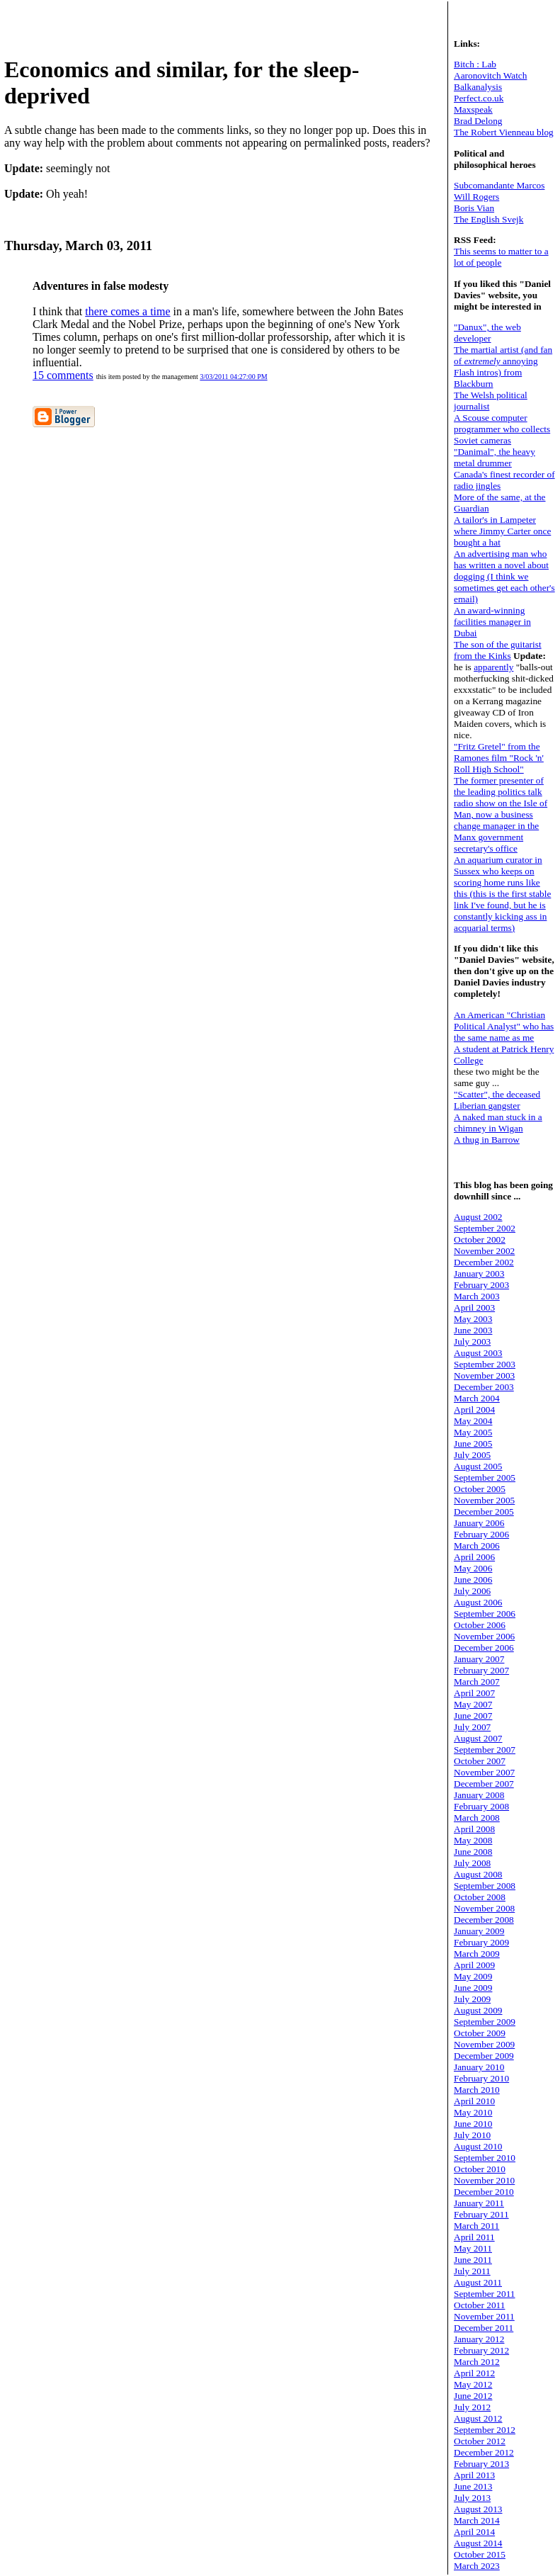 This screenshot has width=560, height=2576. I want to click on A Scouse computer programmer who collects Soviet cameras, so click(502, 429).